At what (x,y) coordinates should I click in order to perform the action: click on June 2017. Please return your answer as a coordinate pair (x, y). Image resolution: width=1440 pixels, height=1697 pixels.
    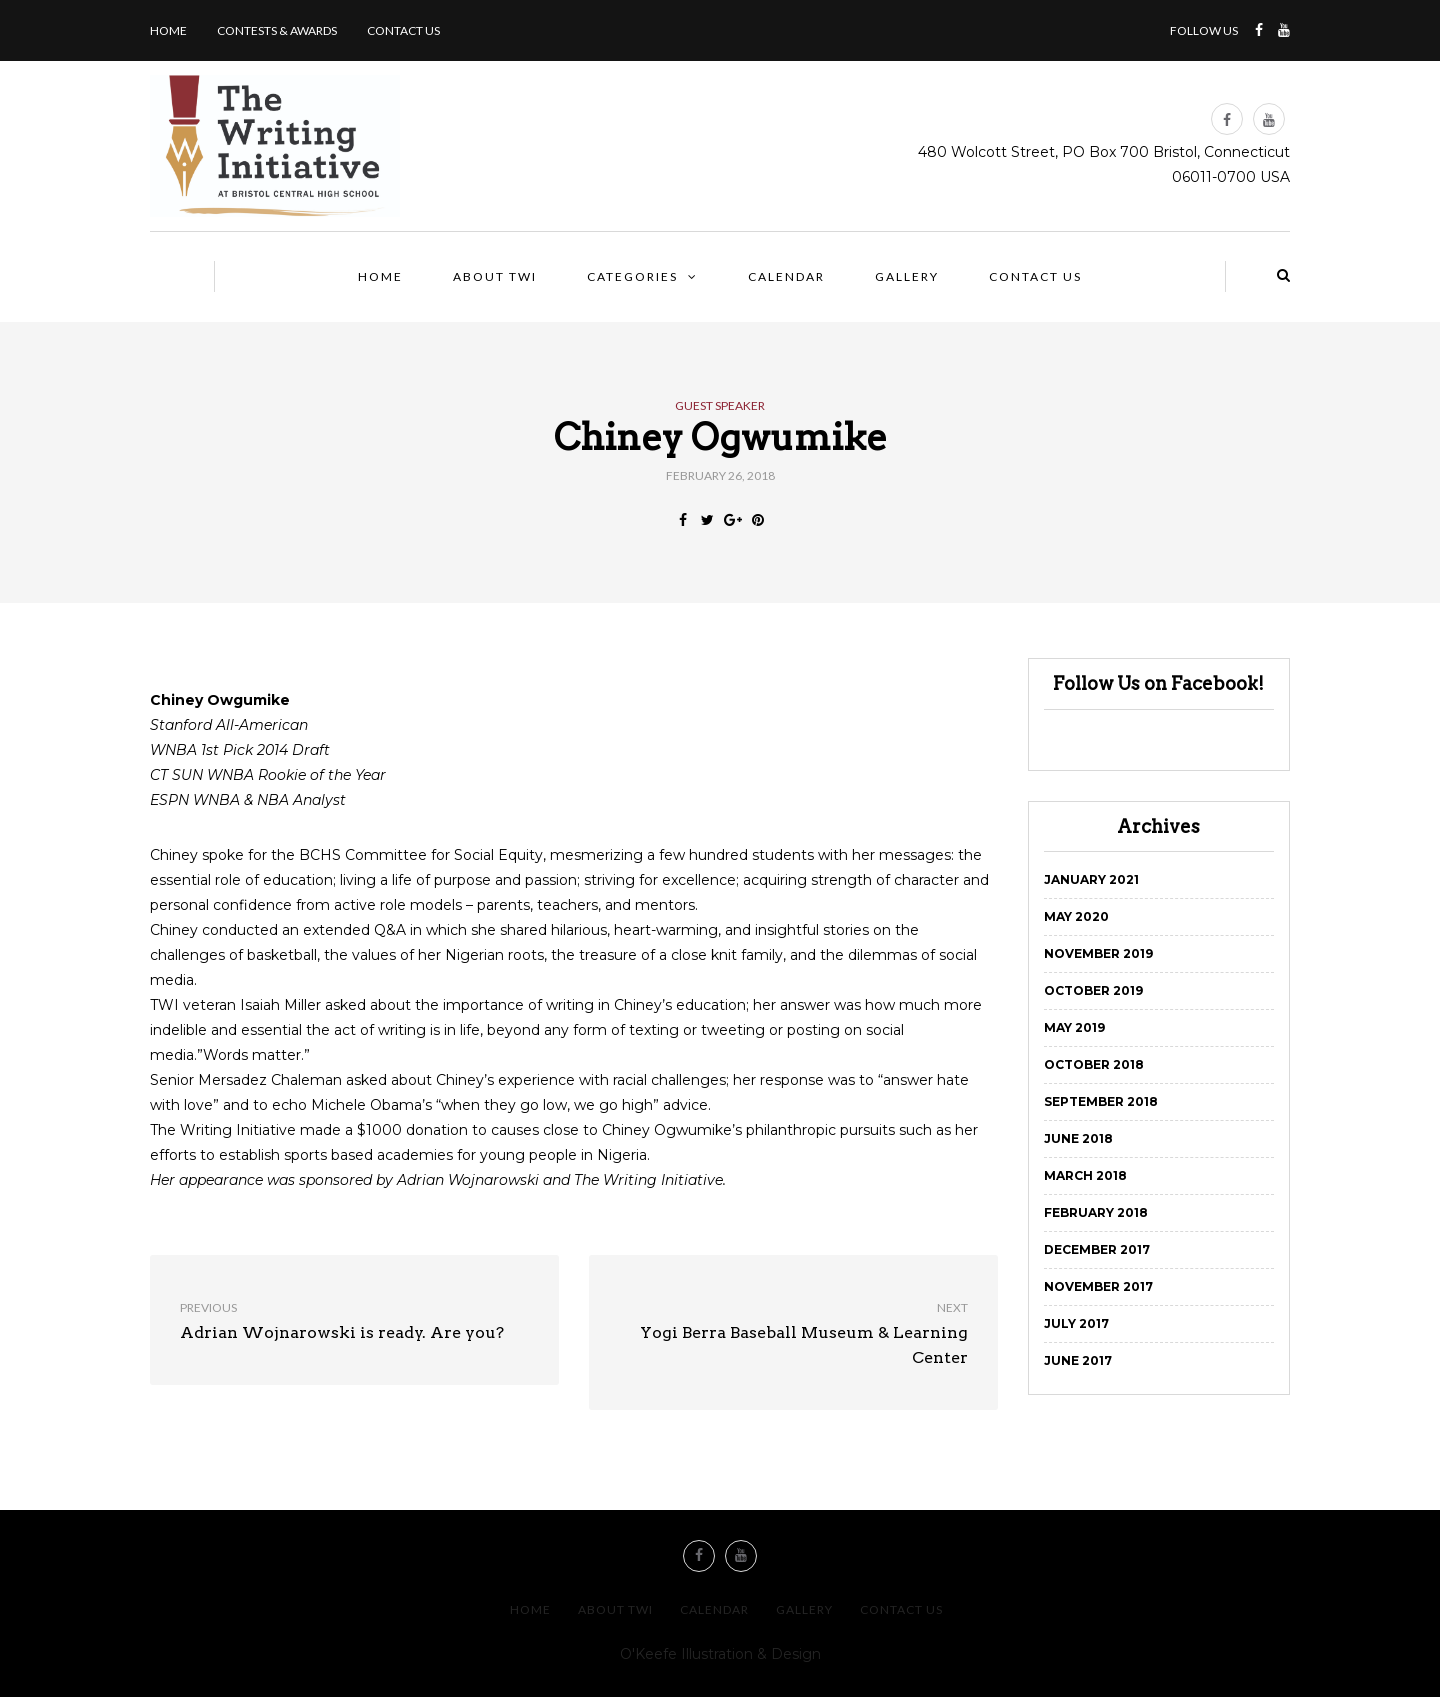
    Looking at the image, I should click on (1078, 1360).